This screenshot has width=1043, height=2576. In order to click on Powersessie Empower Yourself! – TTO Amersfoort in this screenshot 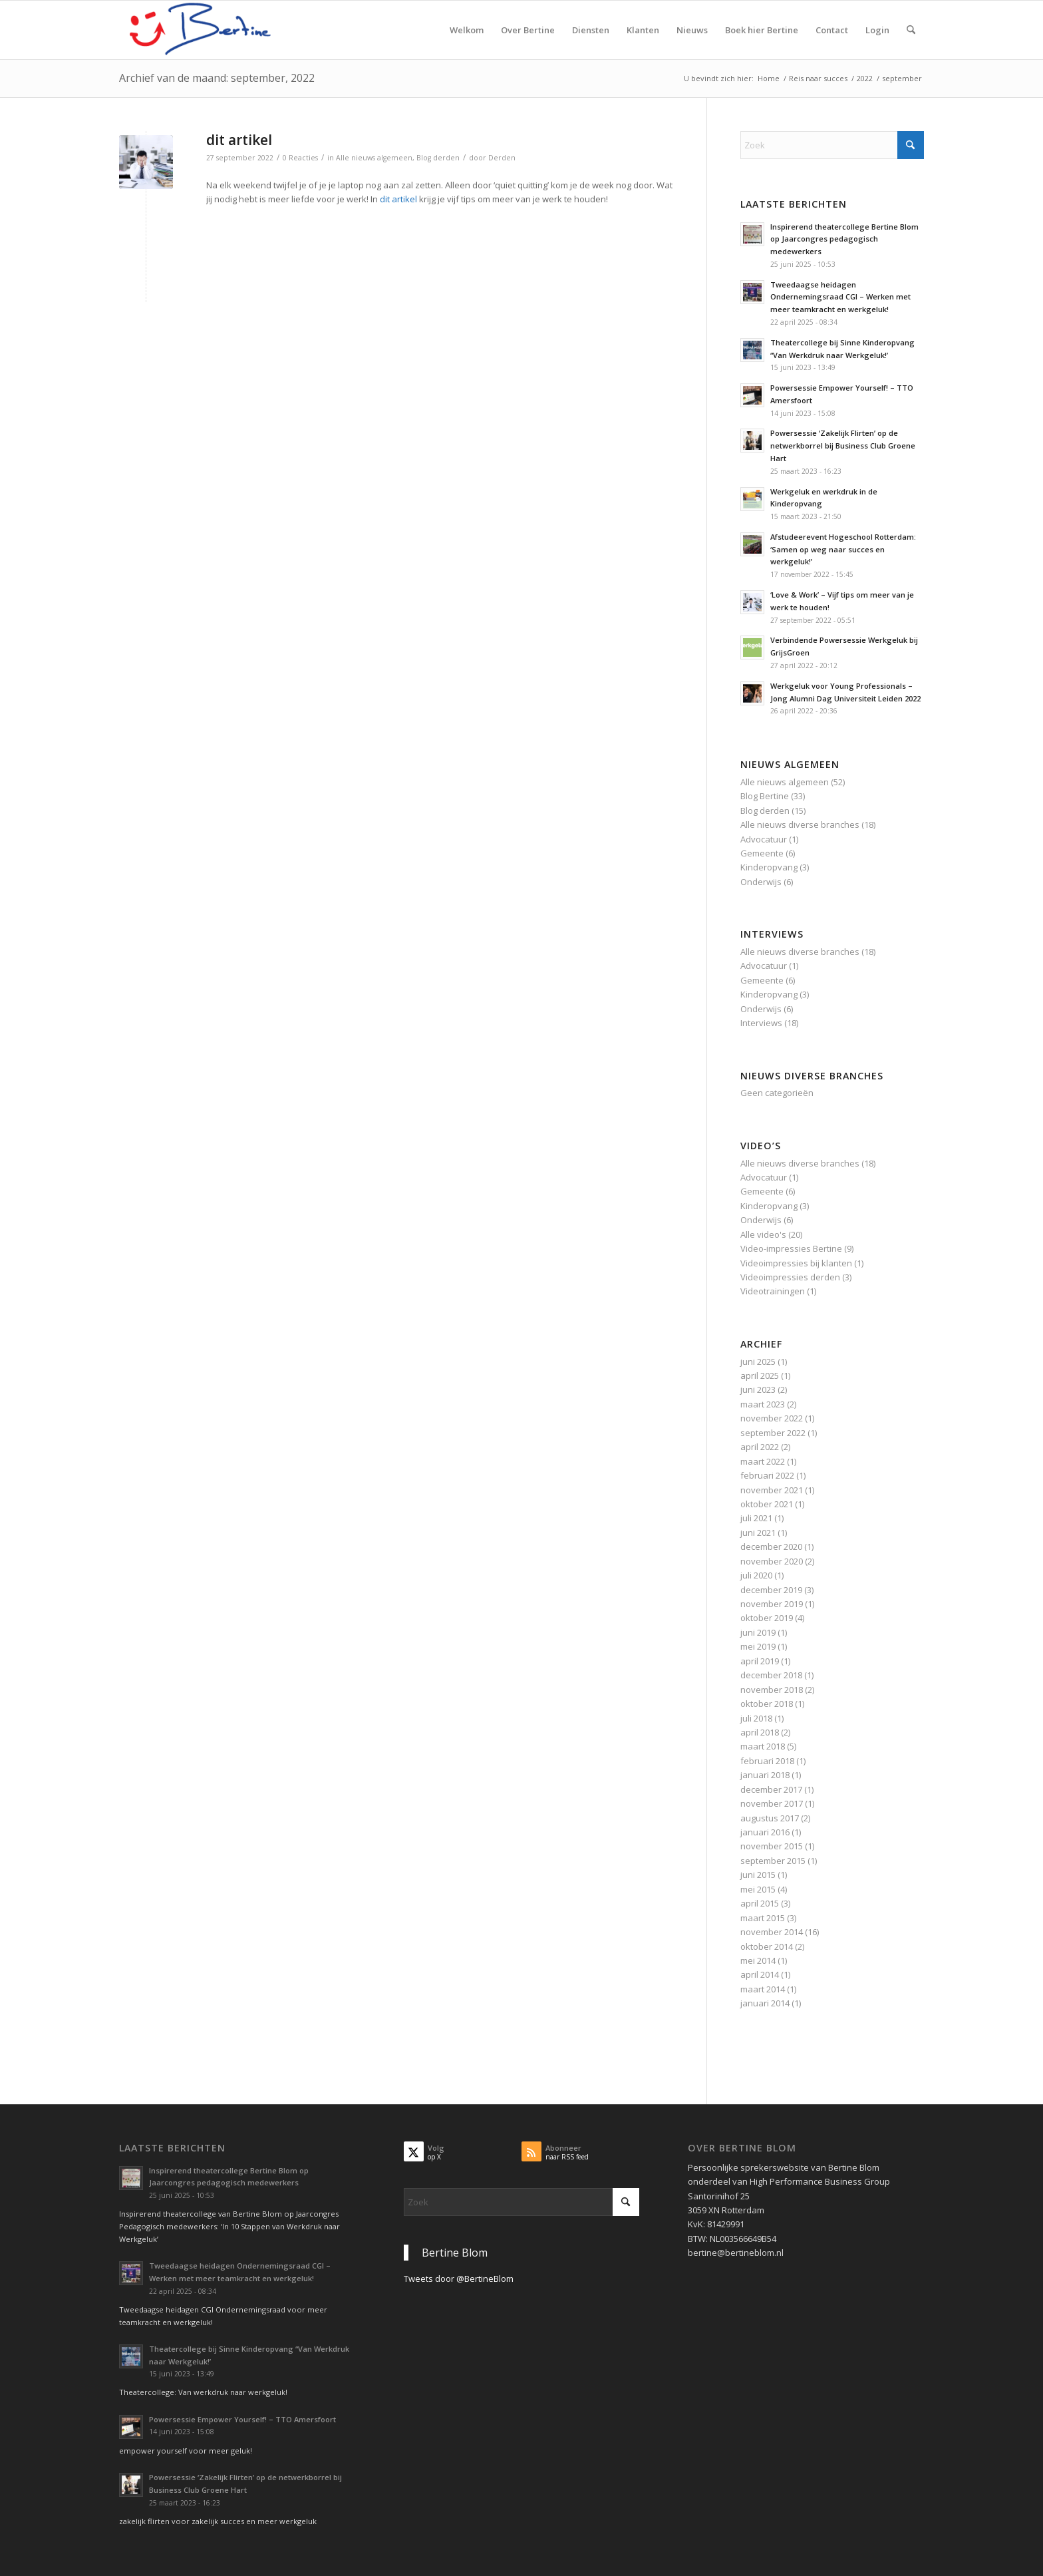, I will do `click(242, 2419)`.